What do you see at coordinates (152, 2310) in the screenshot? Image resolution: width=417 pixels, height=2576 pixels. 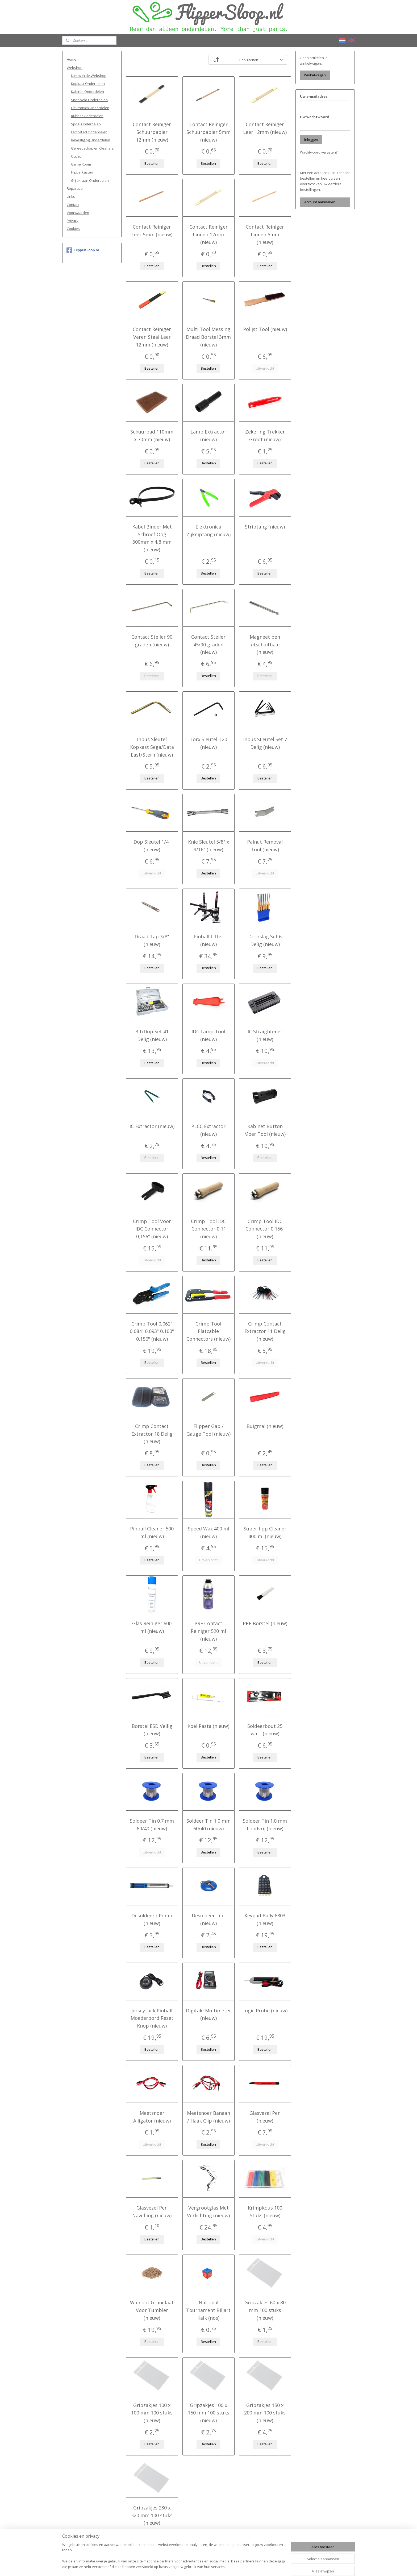 I see `Walnoot Granulaat Voor Tumbler (nieuw)` at bounding box center [152, 2310].